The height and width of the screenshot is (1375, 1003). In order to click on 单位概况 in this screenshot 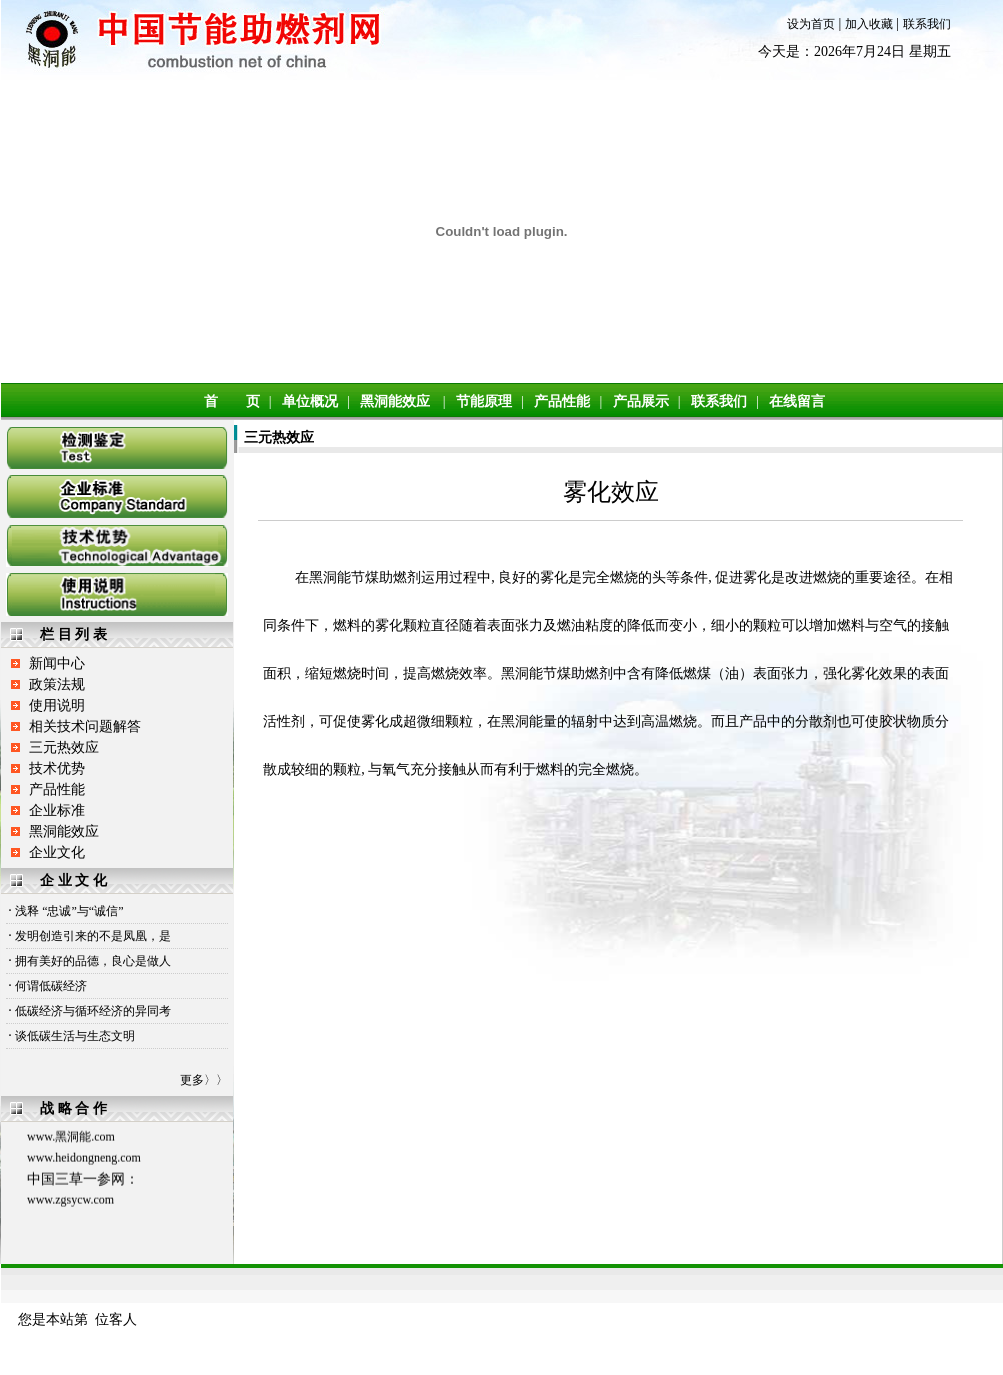, I will do `click(310, 401)`.